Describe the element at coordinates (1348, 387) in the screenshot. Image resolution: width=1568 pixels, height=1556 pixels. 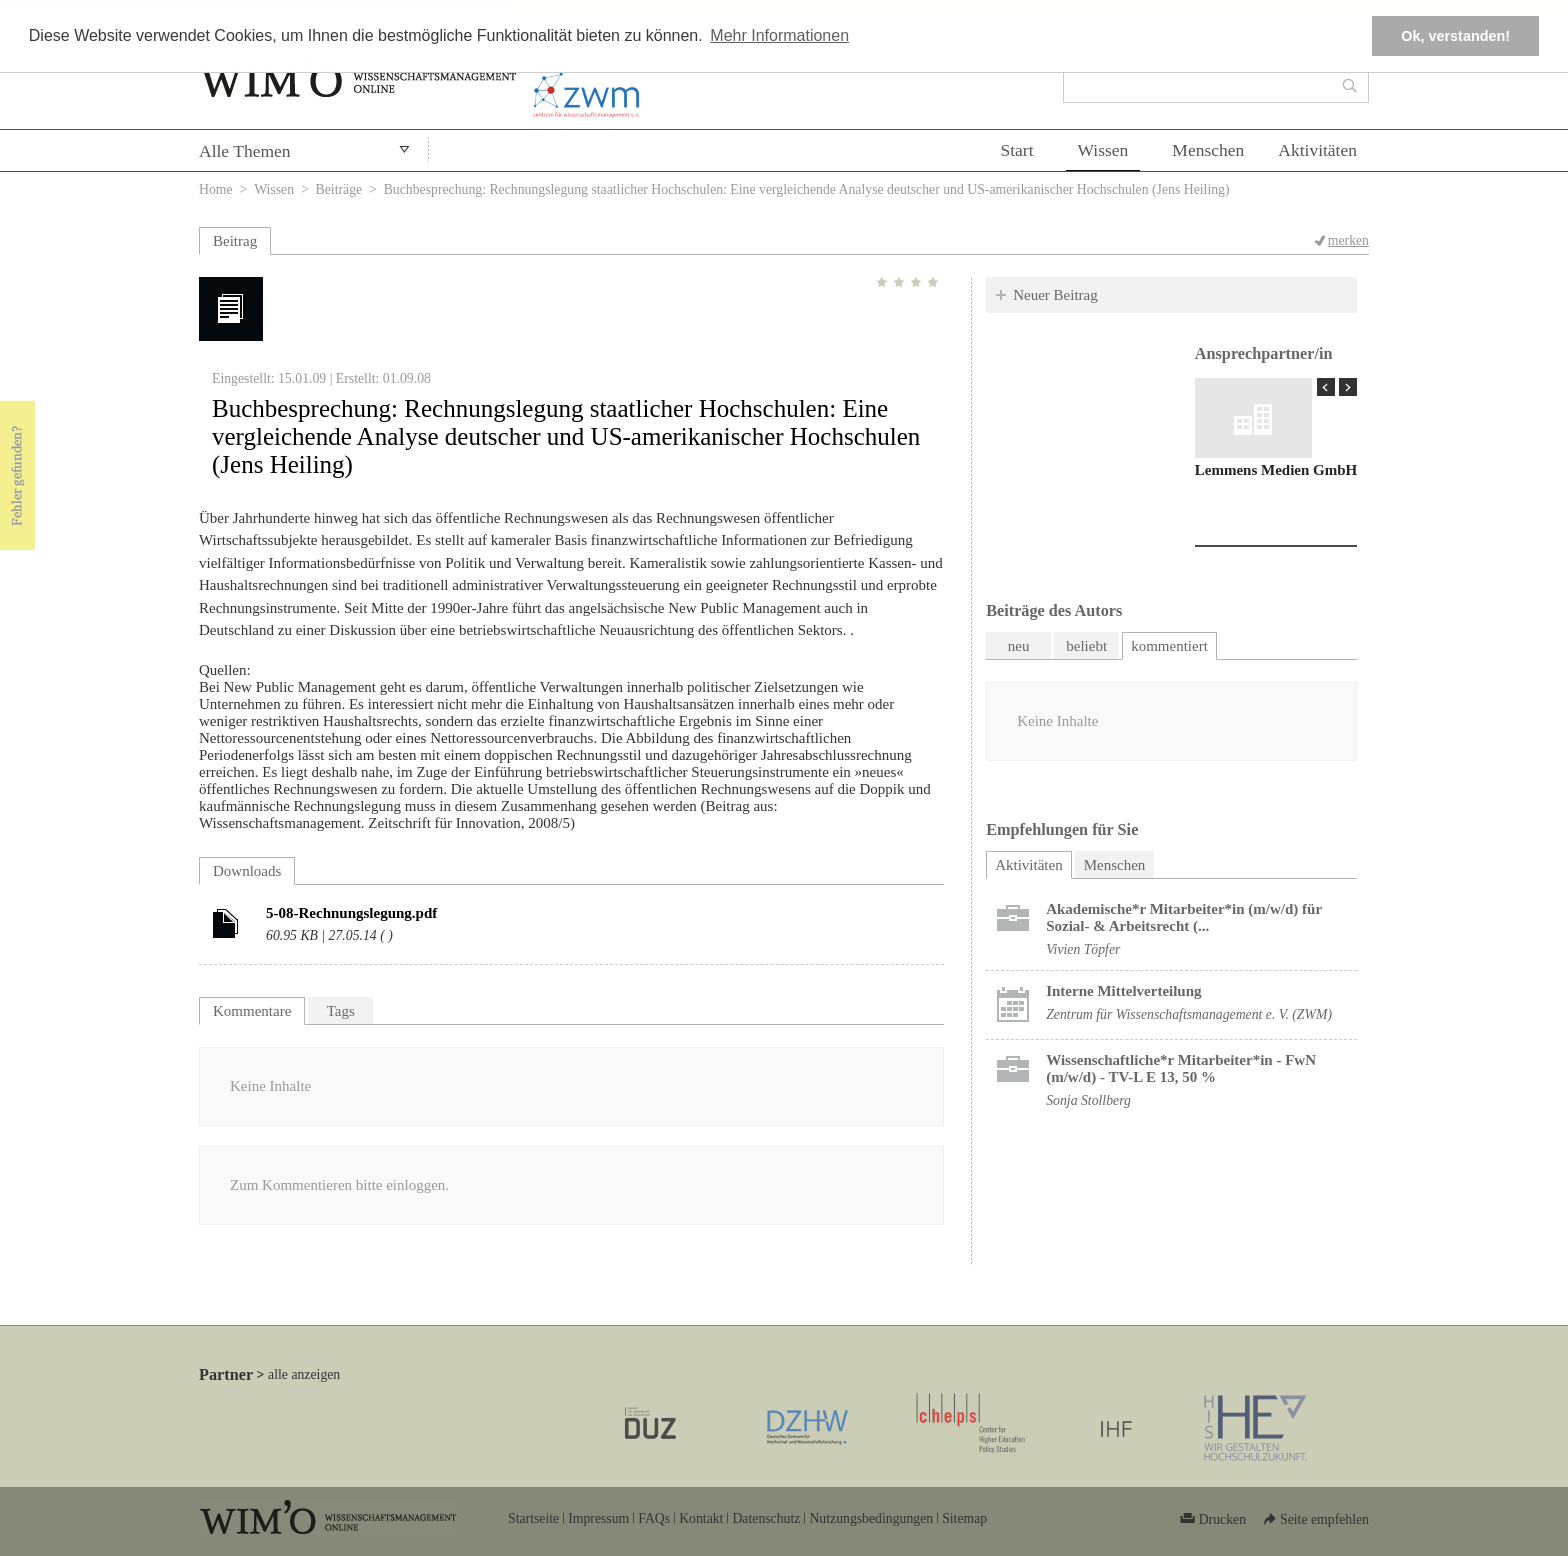
I see `Next Page »` at that location.